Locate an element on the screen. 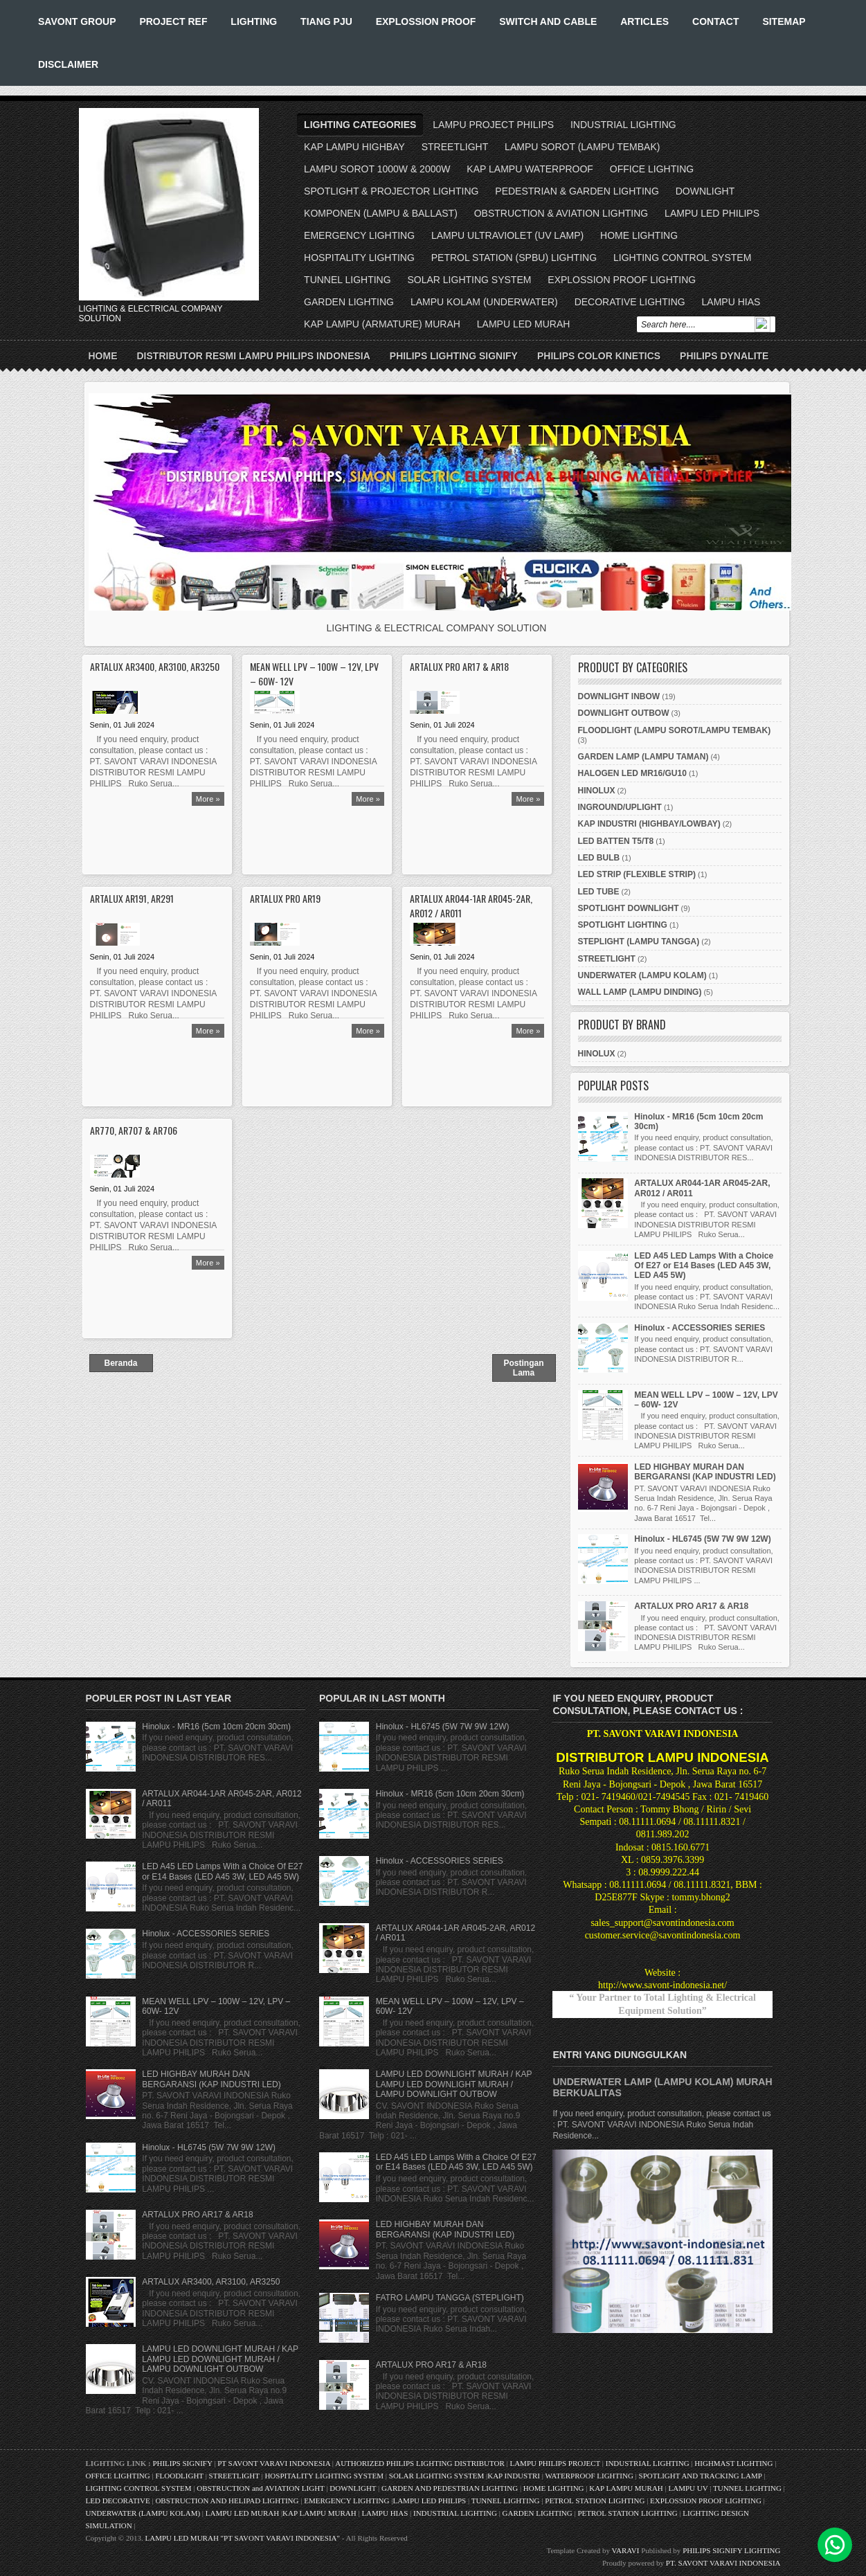  CONTACT is located at coordinates (715, 21).